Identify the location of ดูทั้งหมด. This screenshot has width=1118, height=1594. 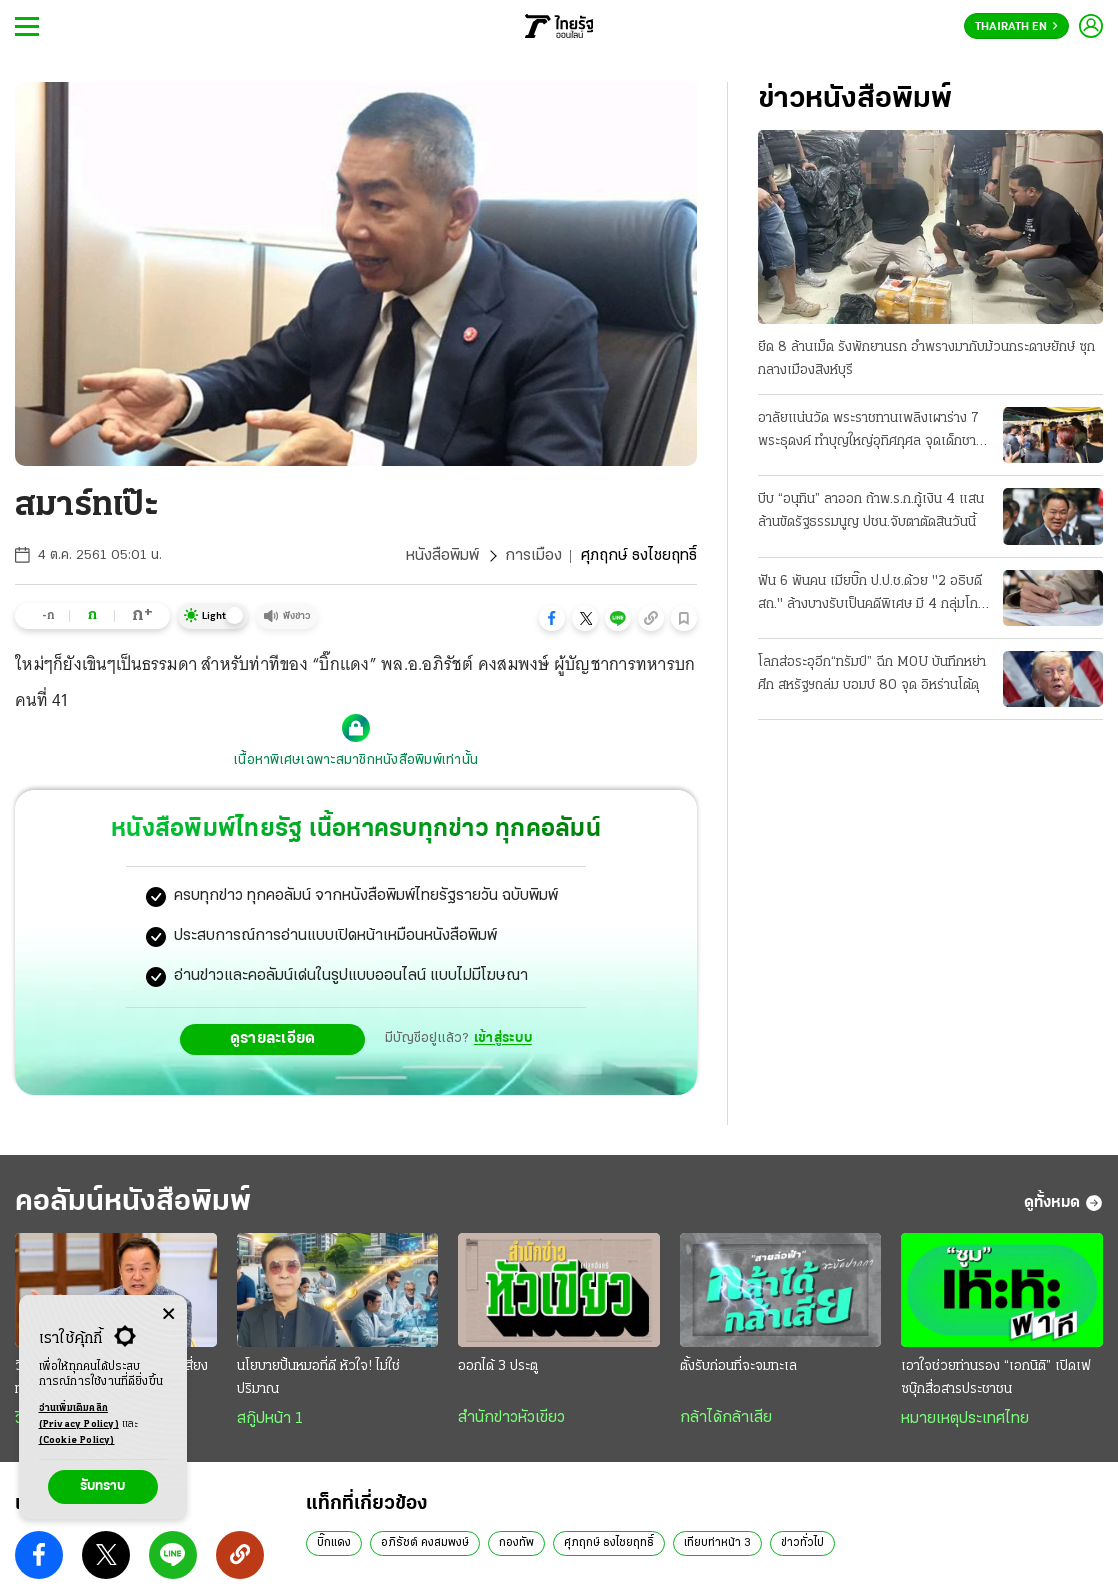
(1063, 1227).